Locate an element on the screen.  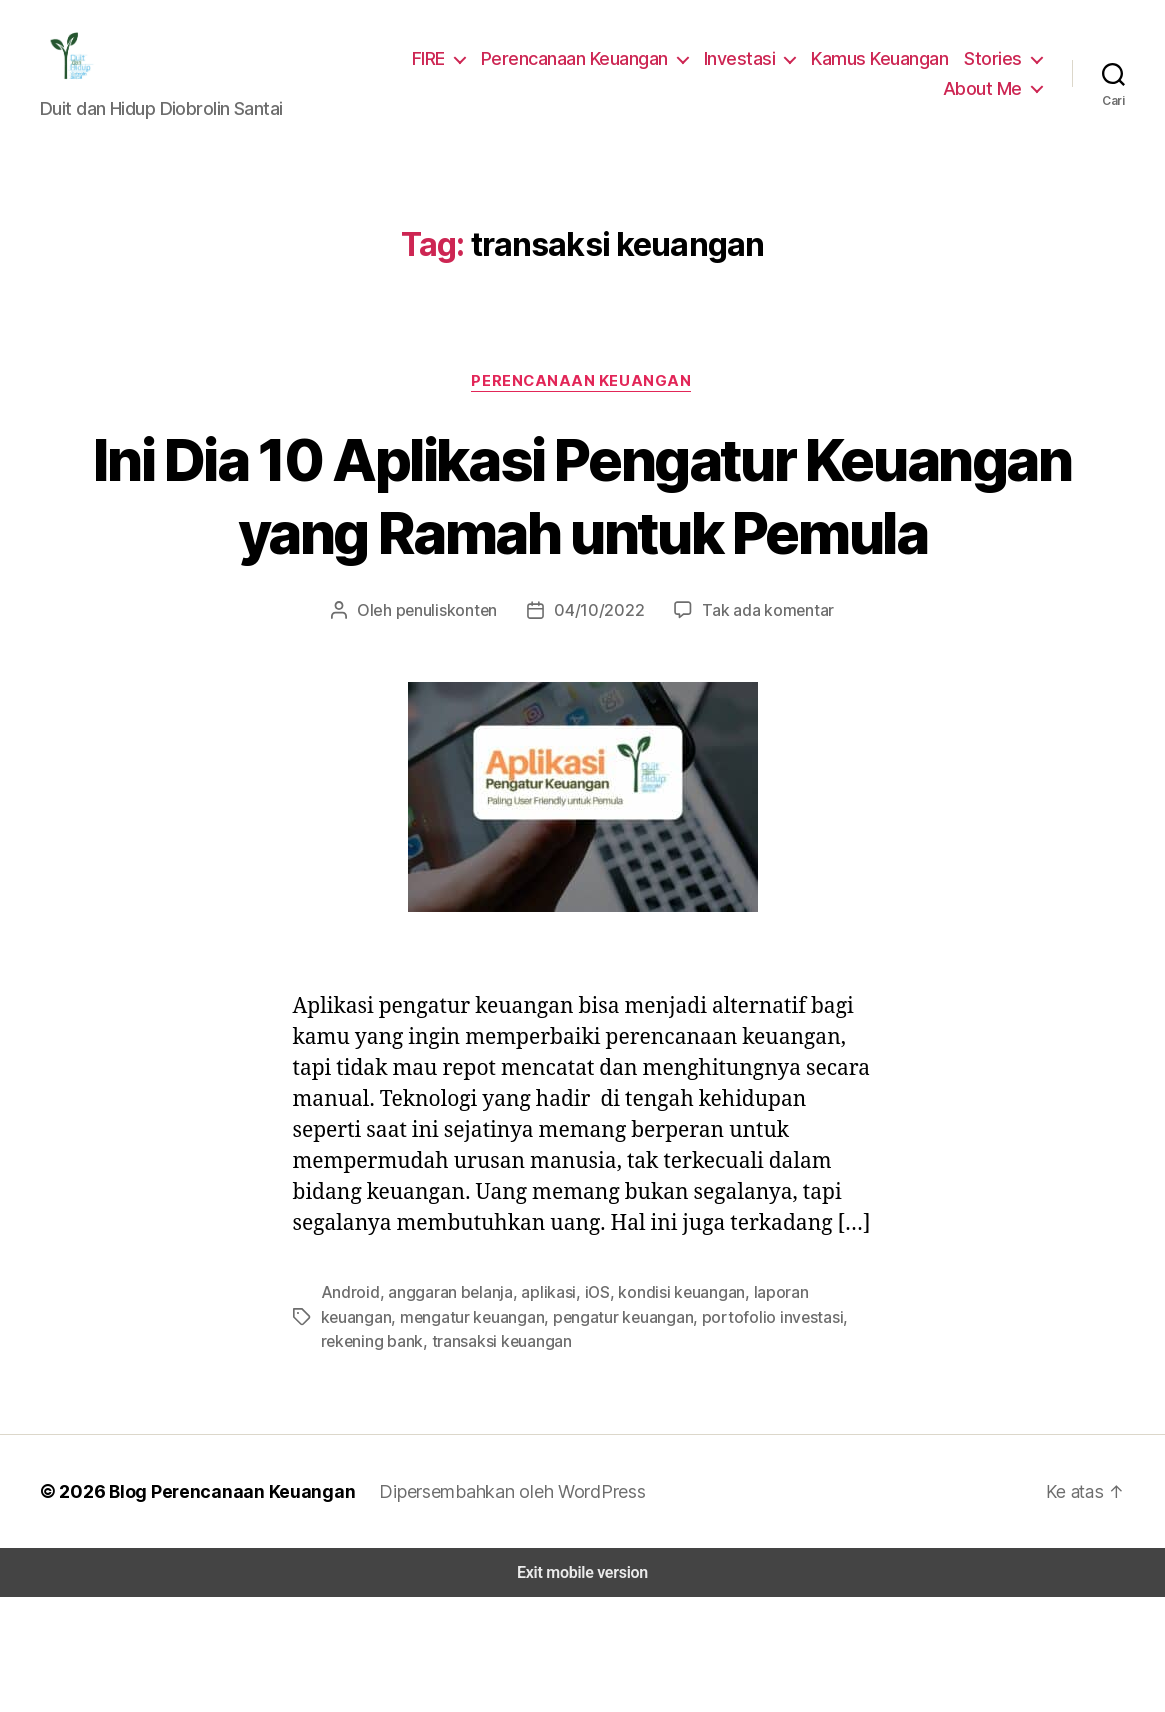
transaksi keuangan is located at coordinates (388, 1456).